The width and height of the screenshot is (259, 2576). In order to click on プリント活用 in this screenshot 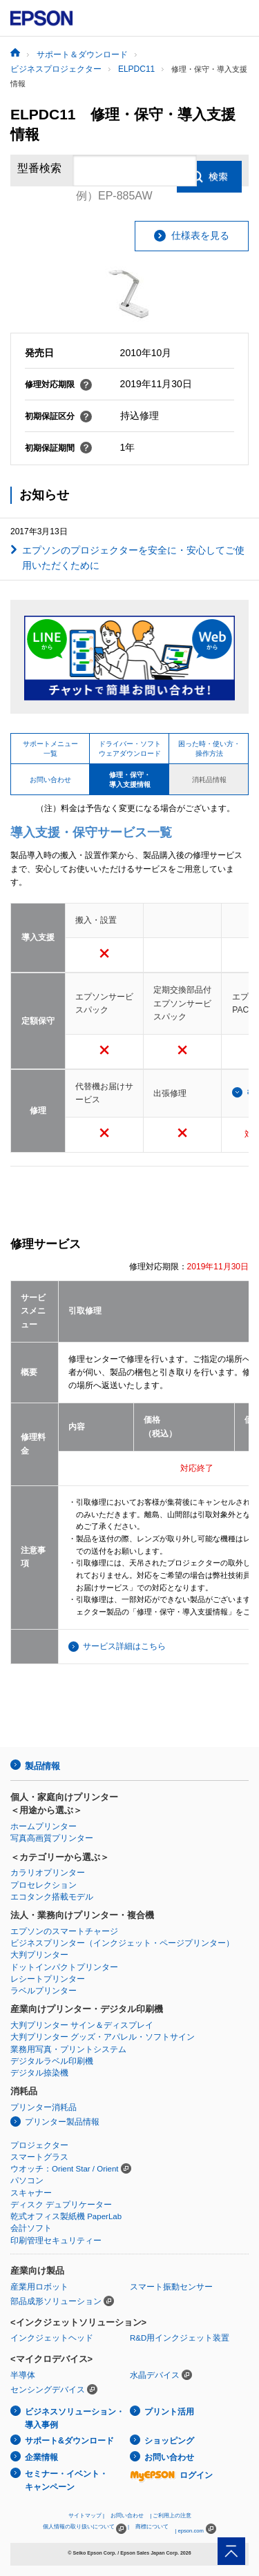, I will do `click(169, 2412)`.